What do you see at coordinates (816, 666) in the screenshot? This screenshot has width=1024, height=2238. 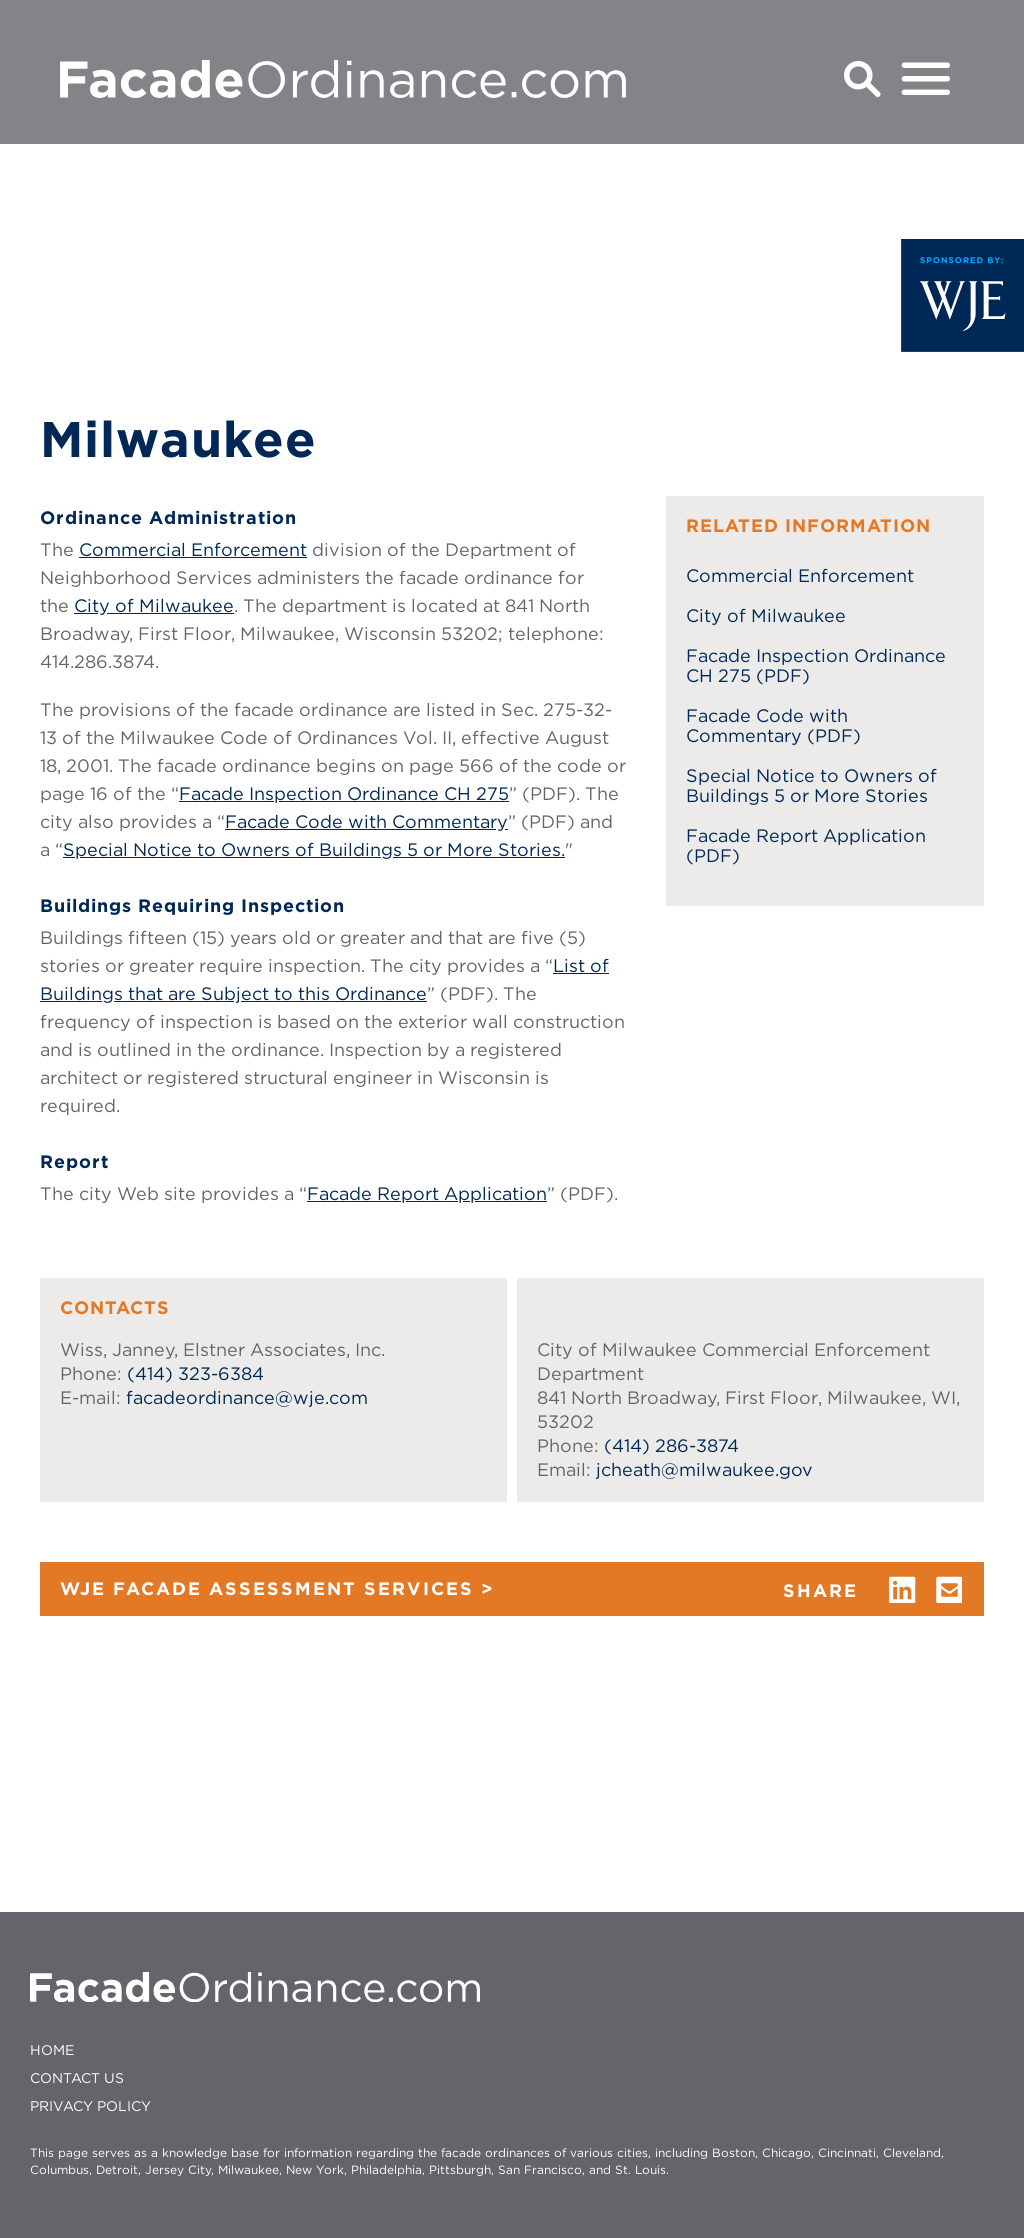 I see `Facade Inspection Ordinance CH 275 (PDF)` at bounding box center [816, 666].